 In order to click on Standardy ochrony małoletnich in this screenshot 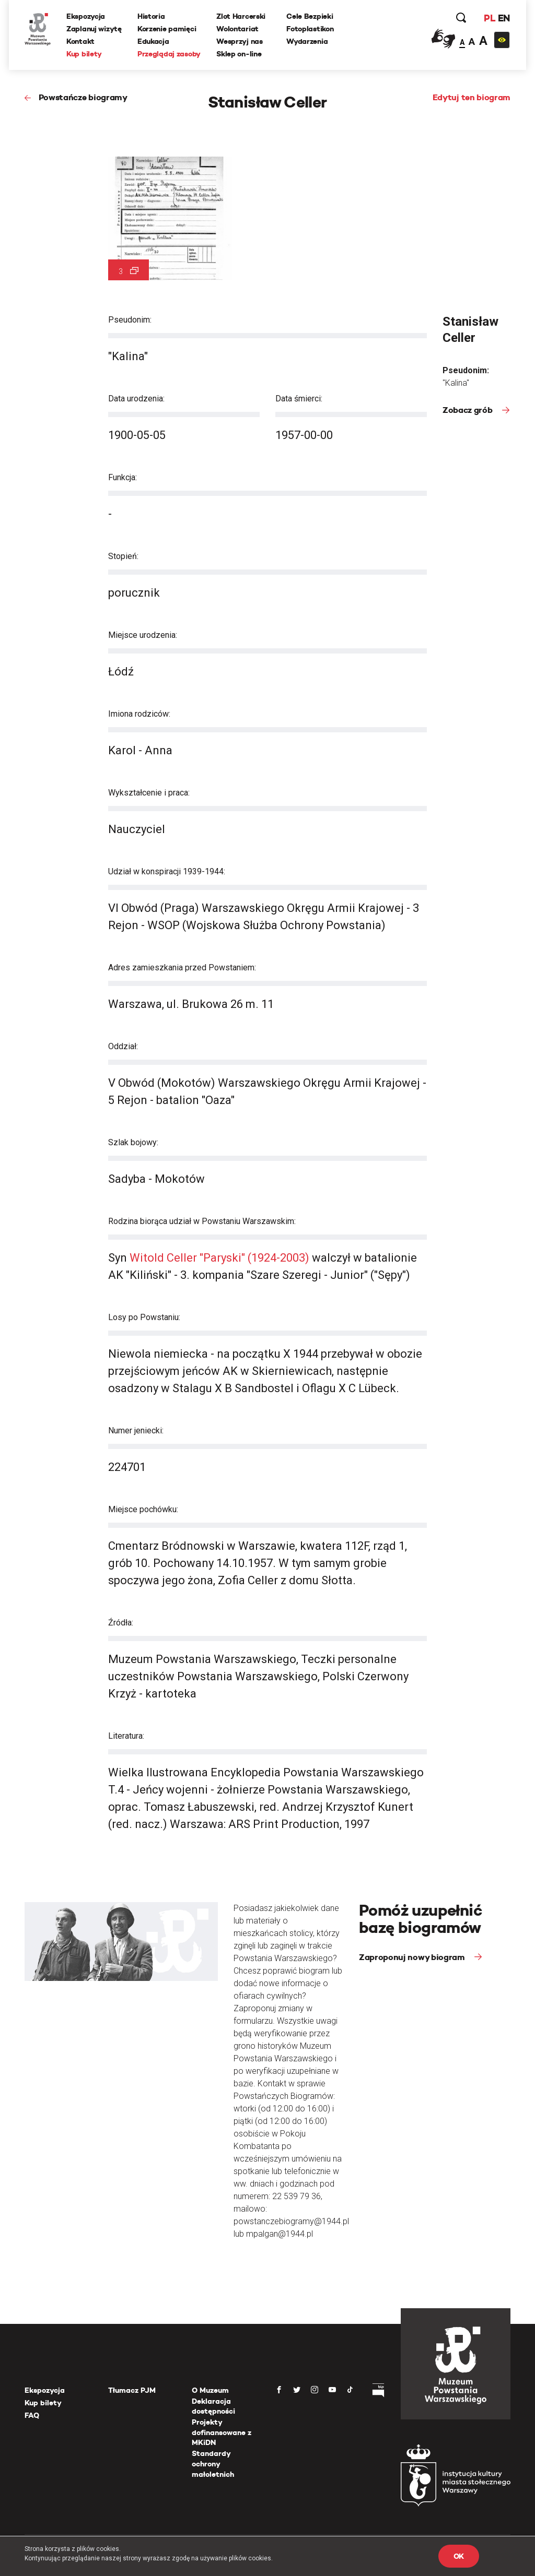, I will do `click(213, 2463)`.